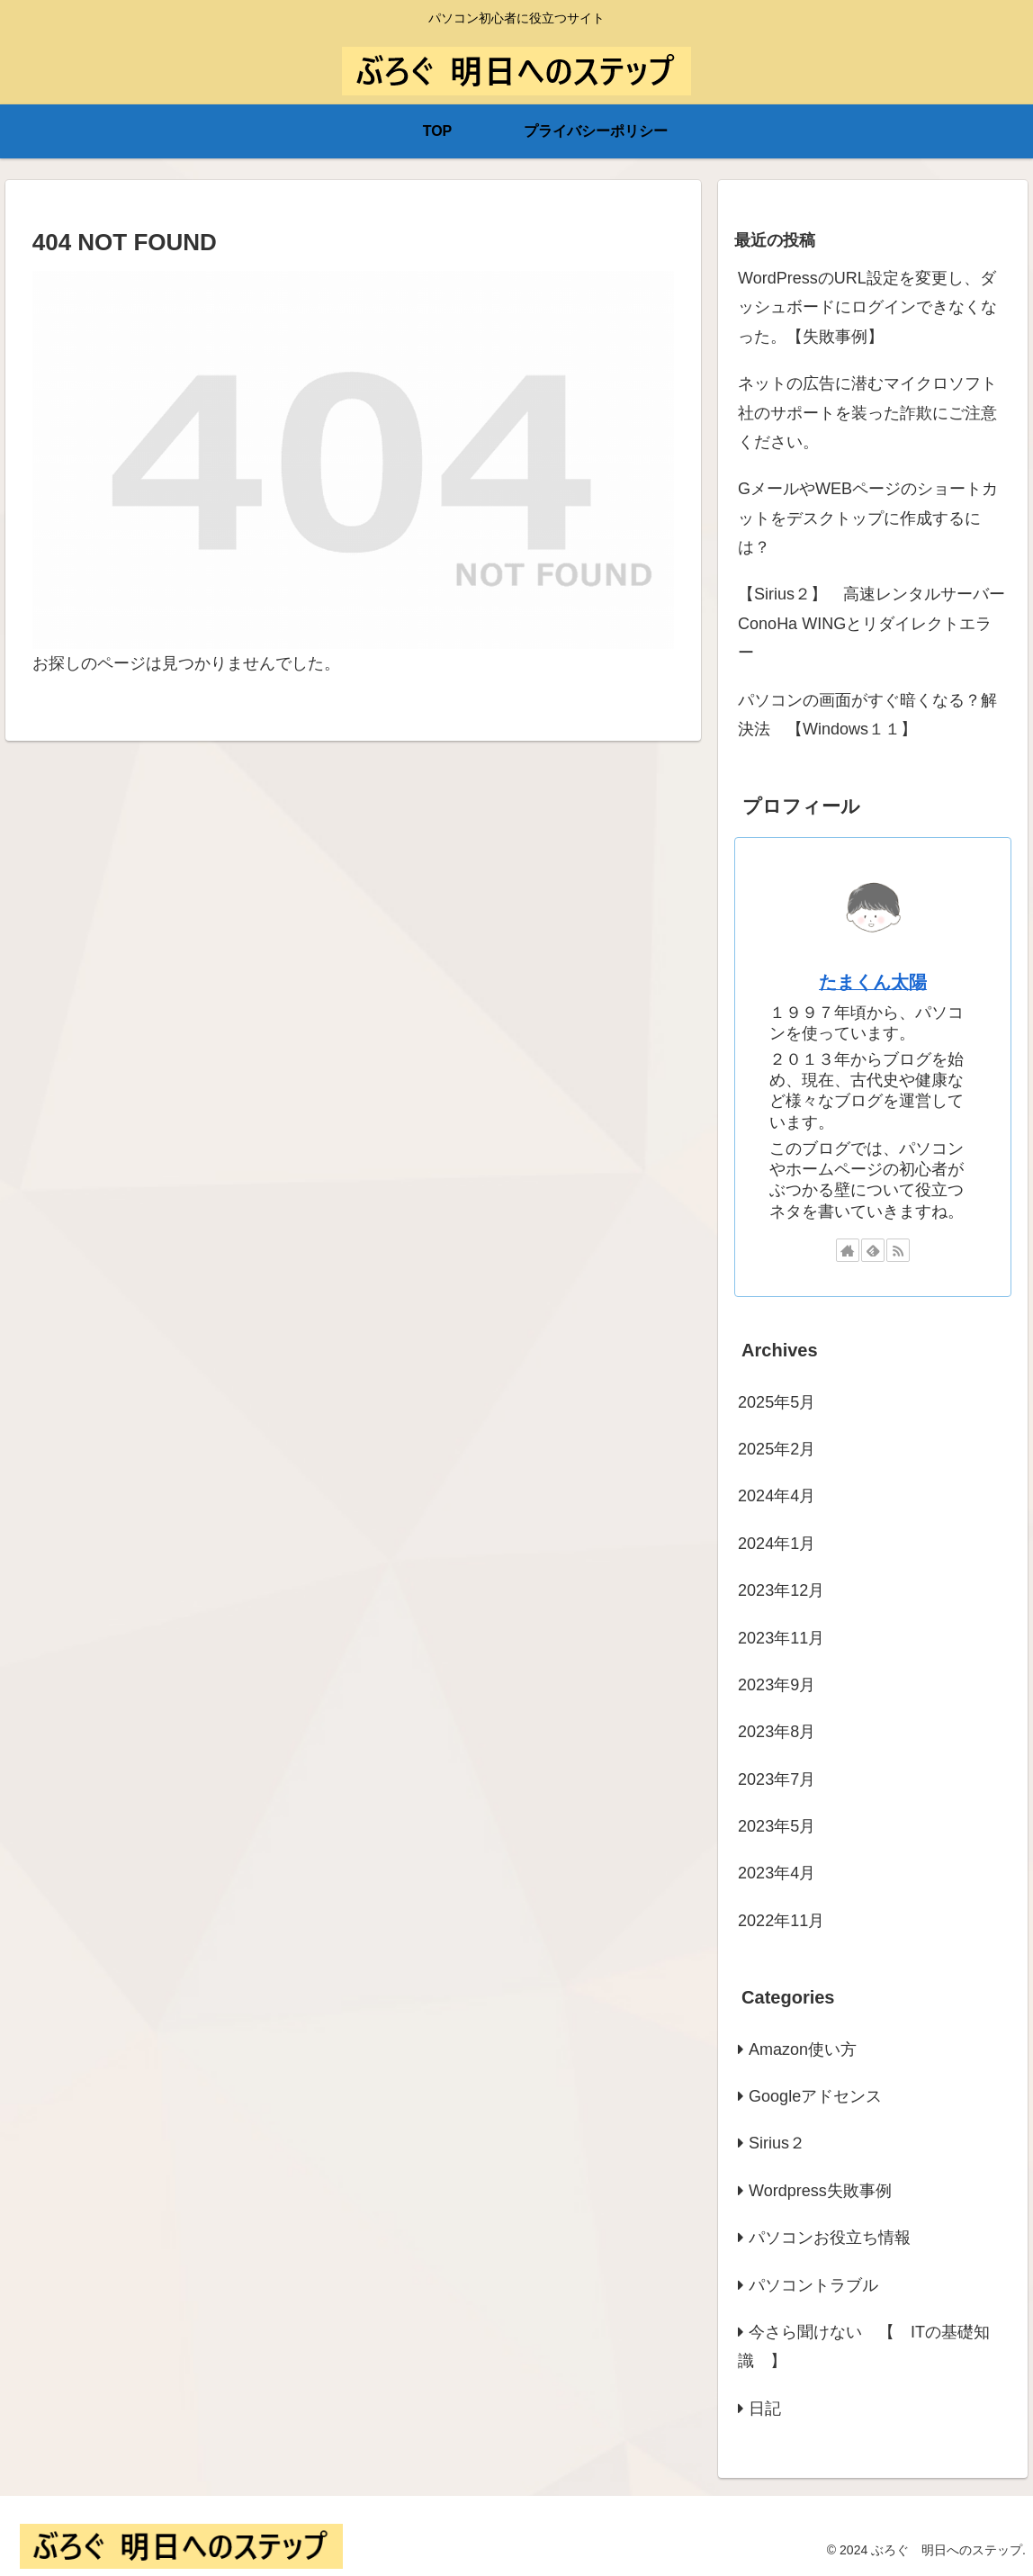  What do you see at coordinates (868, 518) in the screenshot?
I see `GメールやWEBページのショートカットをデスクトップに作成するには？` at bounding box center [868, 518].